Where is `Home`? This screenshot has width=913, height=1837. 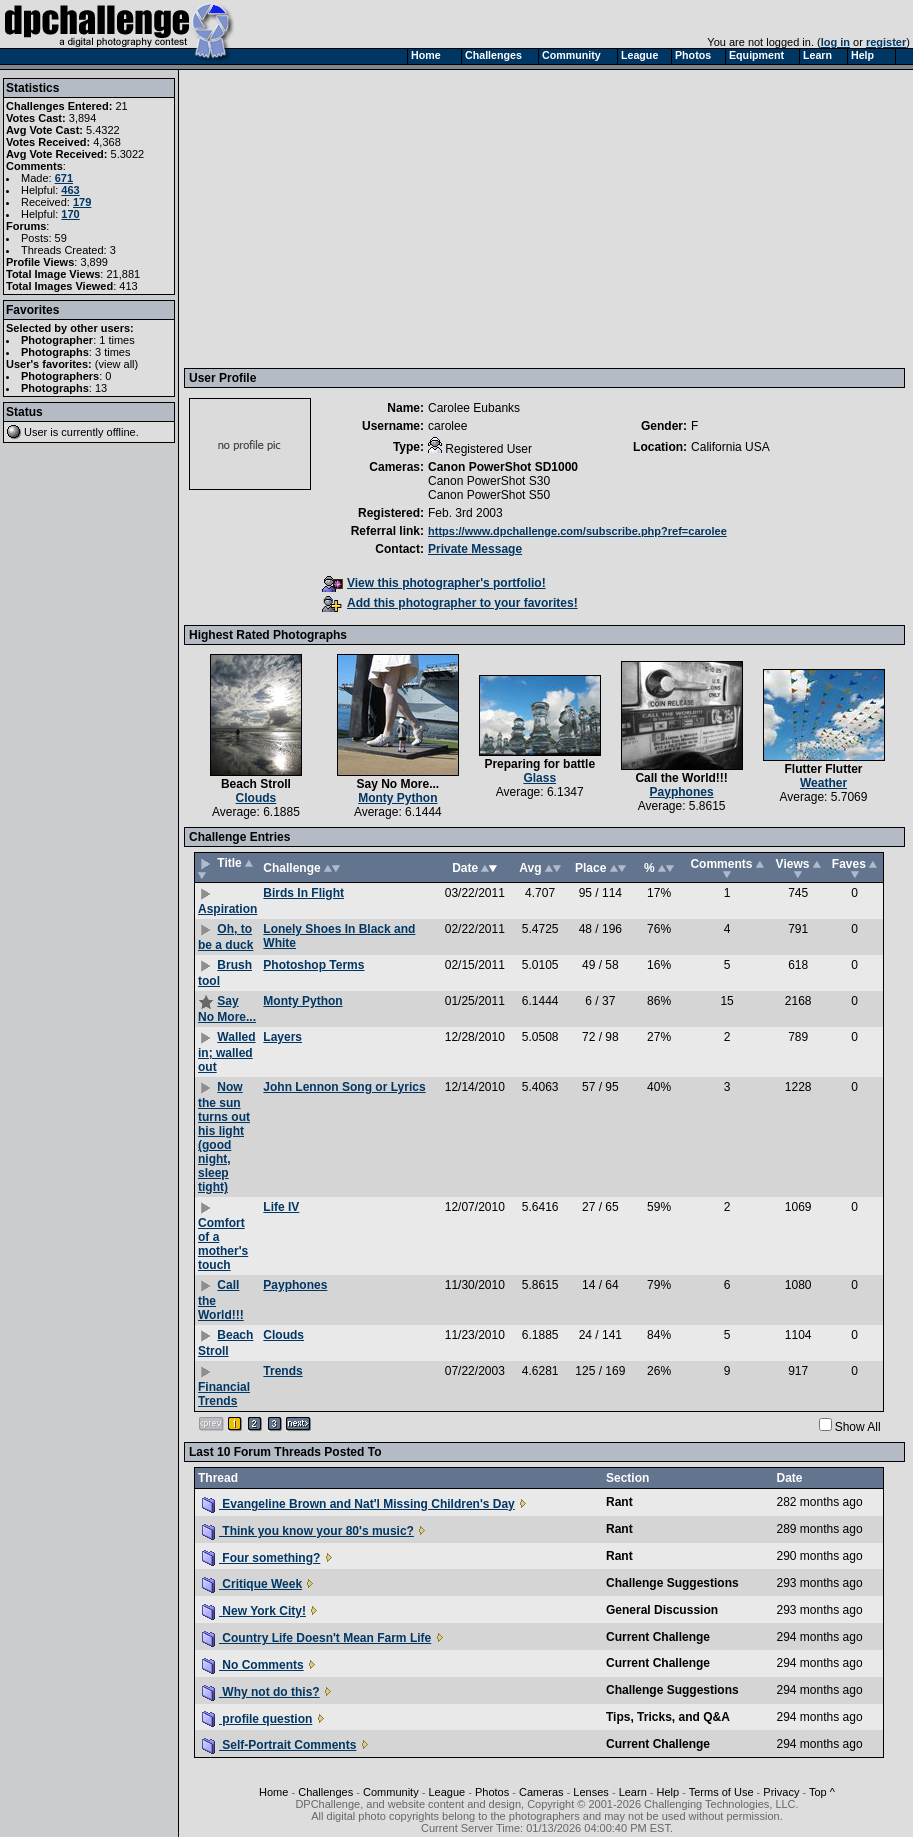 Home is located at coordinates (273, 1792).